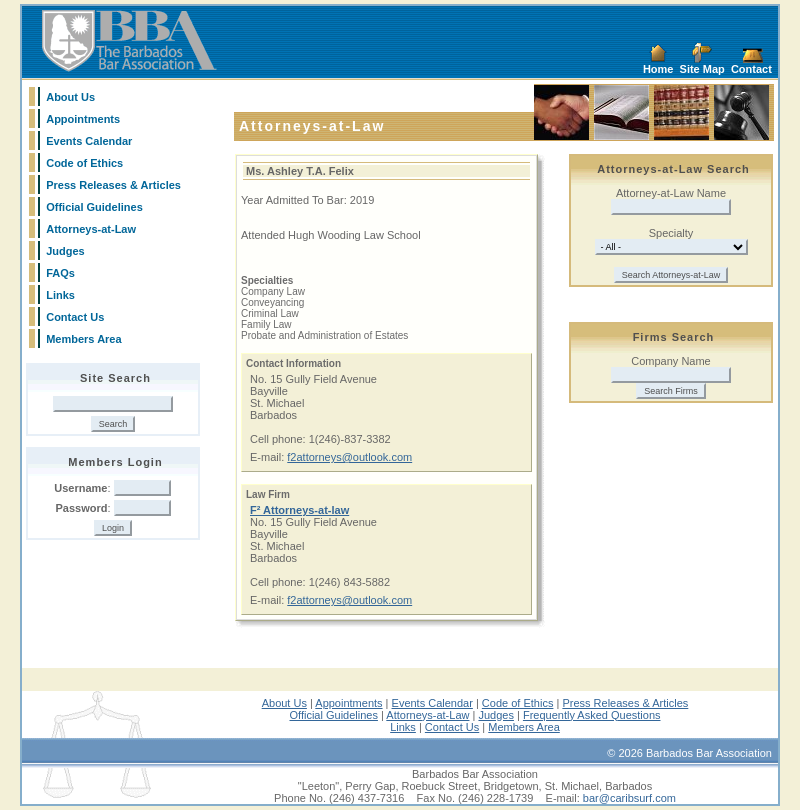 The height and width of the screenshot is (810, 800). What do you see at coordinates (629, 798) in the screenshot?
I see `bar@caribsurf.com` at bounding box center [629, 798].